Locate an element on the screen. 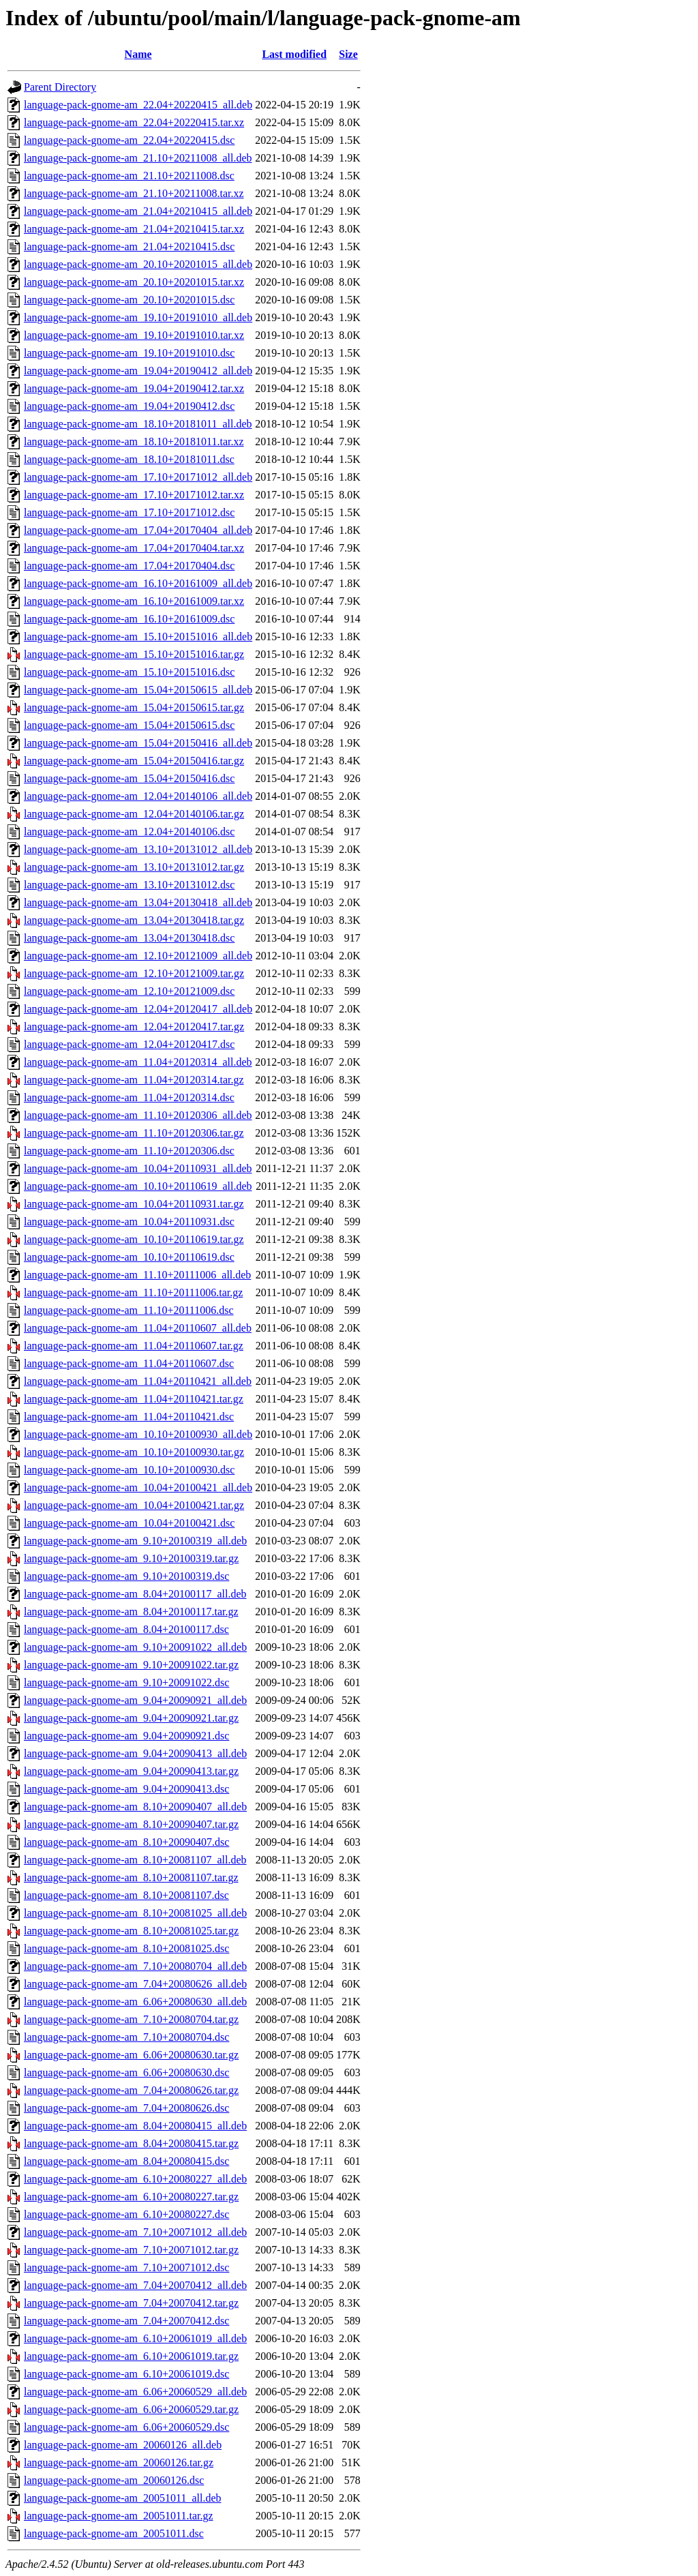 Image resolution: width=698 pixels, height=2576 pixels. language-pack-gnome-am_8.10+20081025.dsc is located at coordinates (126, 1948).